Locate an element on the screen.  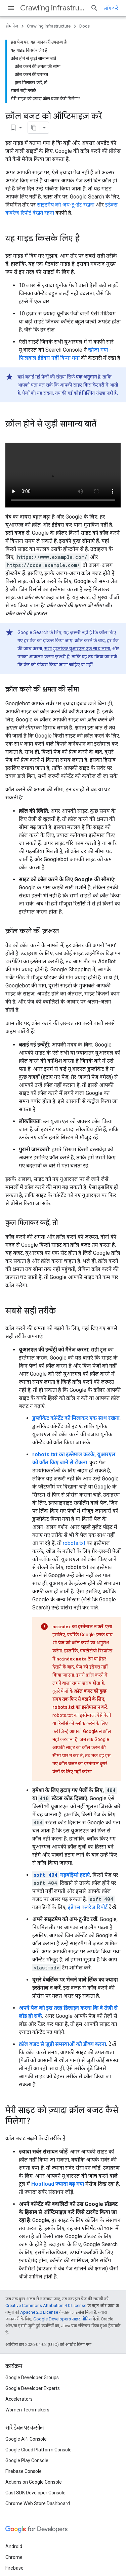
[खोज बॉक्स खोलें] is located at coordinates (94, 8).